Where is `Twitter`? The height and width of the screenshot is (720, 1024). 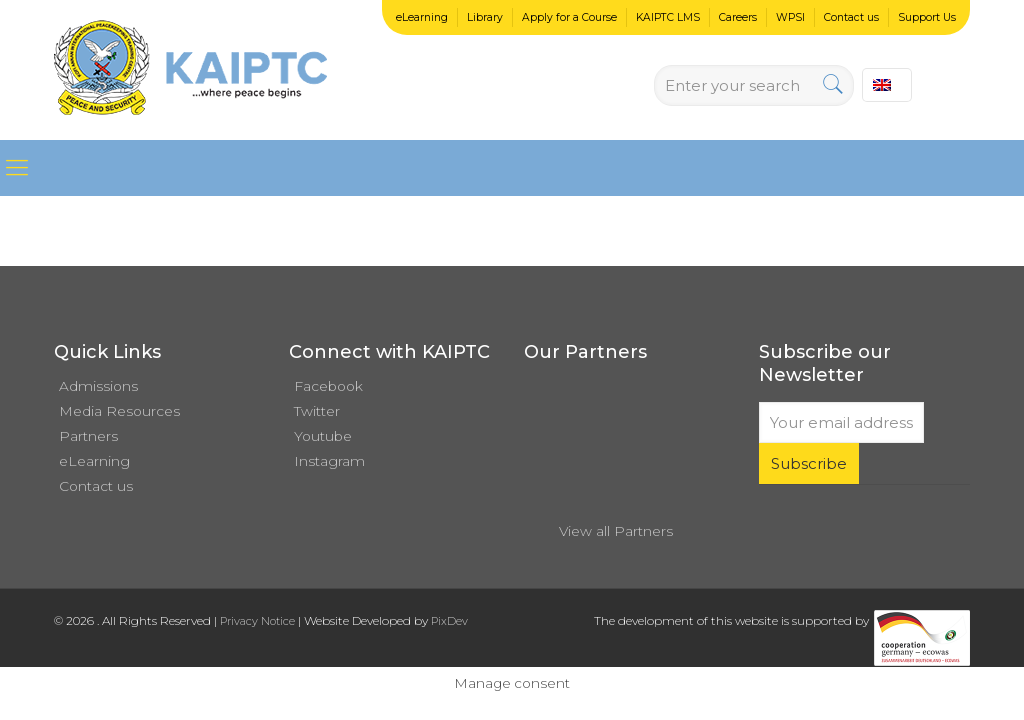 Twitter is located at coordinates (317, 411).